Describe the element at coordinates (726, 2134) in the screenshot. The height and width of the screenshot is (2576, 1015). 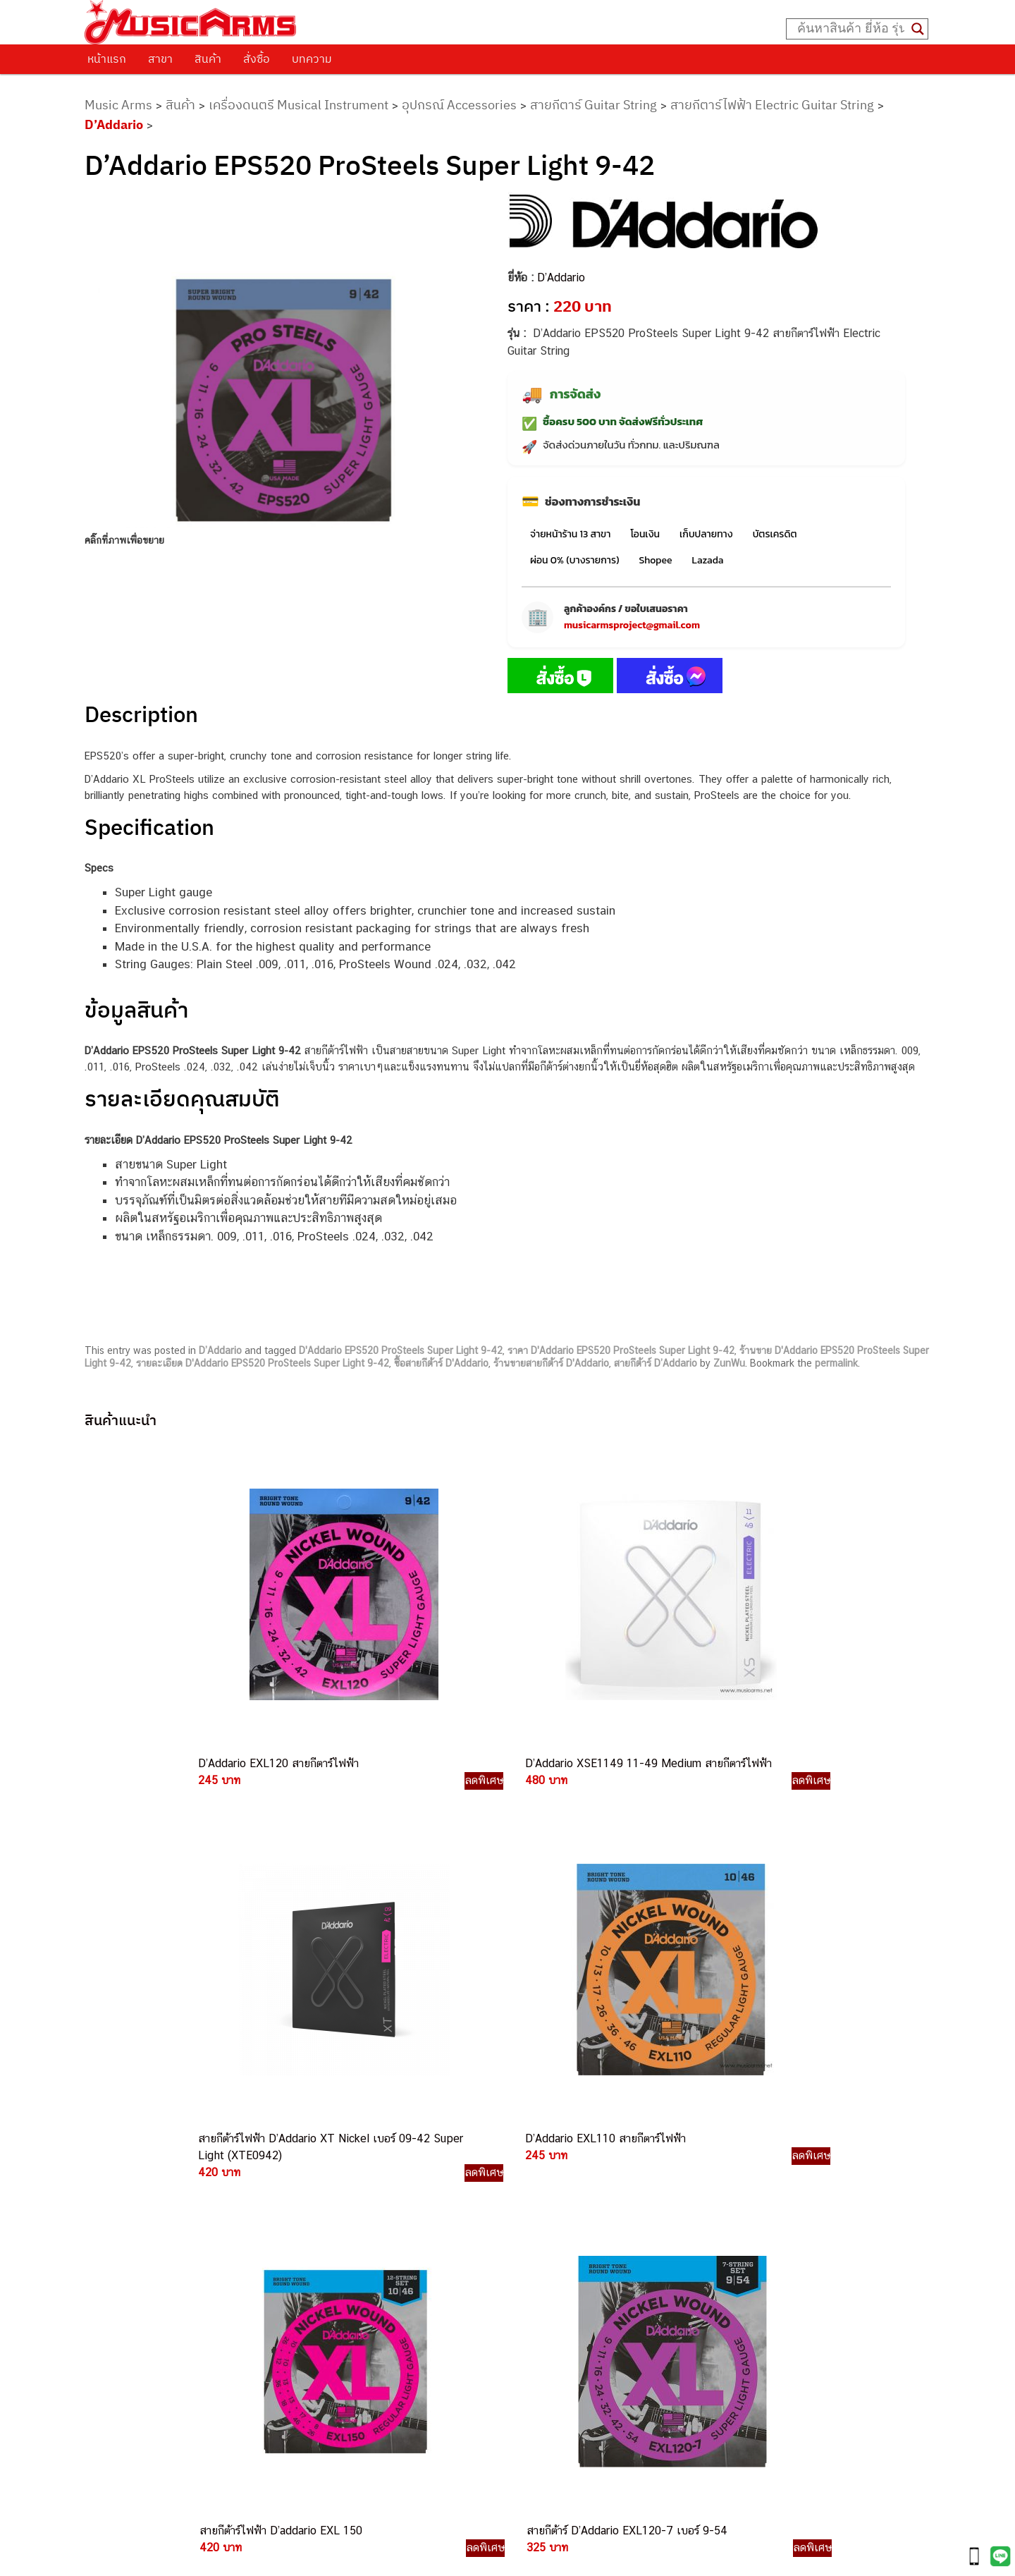
I see `กีตาร์ไฟฟ้า (Electric Guitar)` at that location.